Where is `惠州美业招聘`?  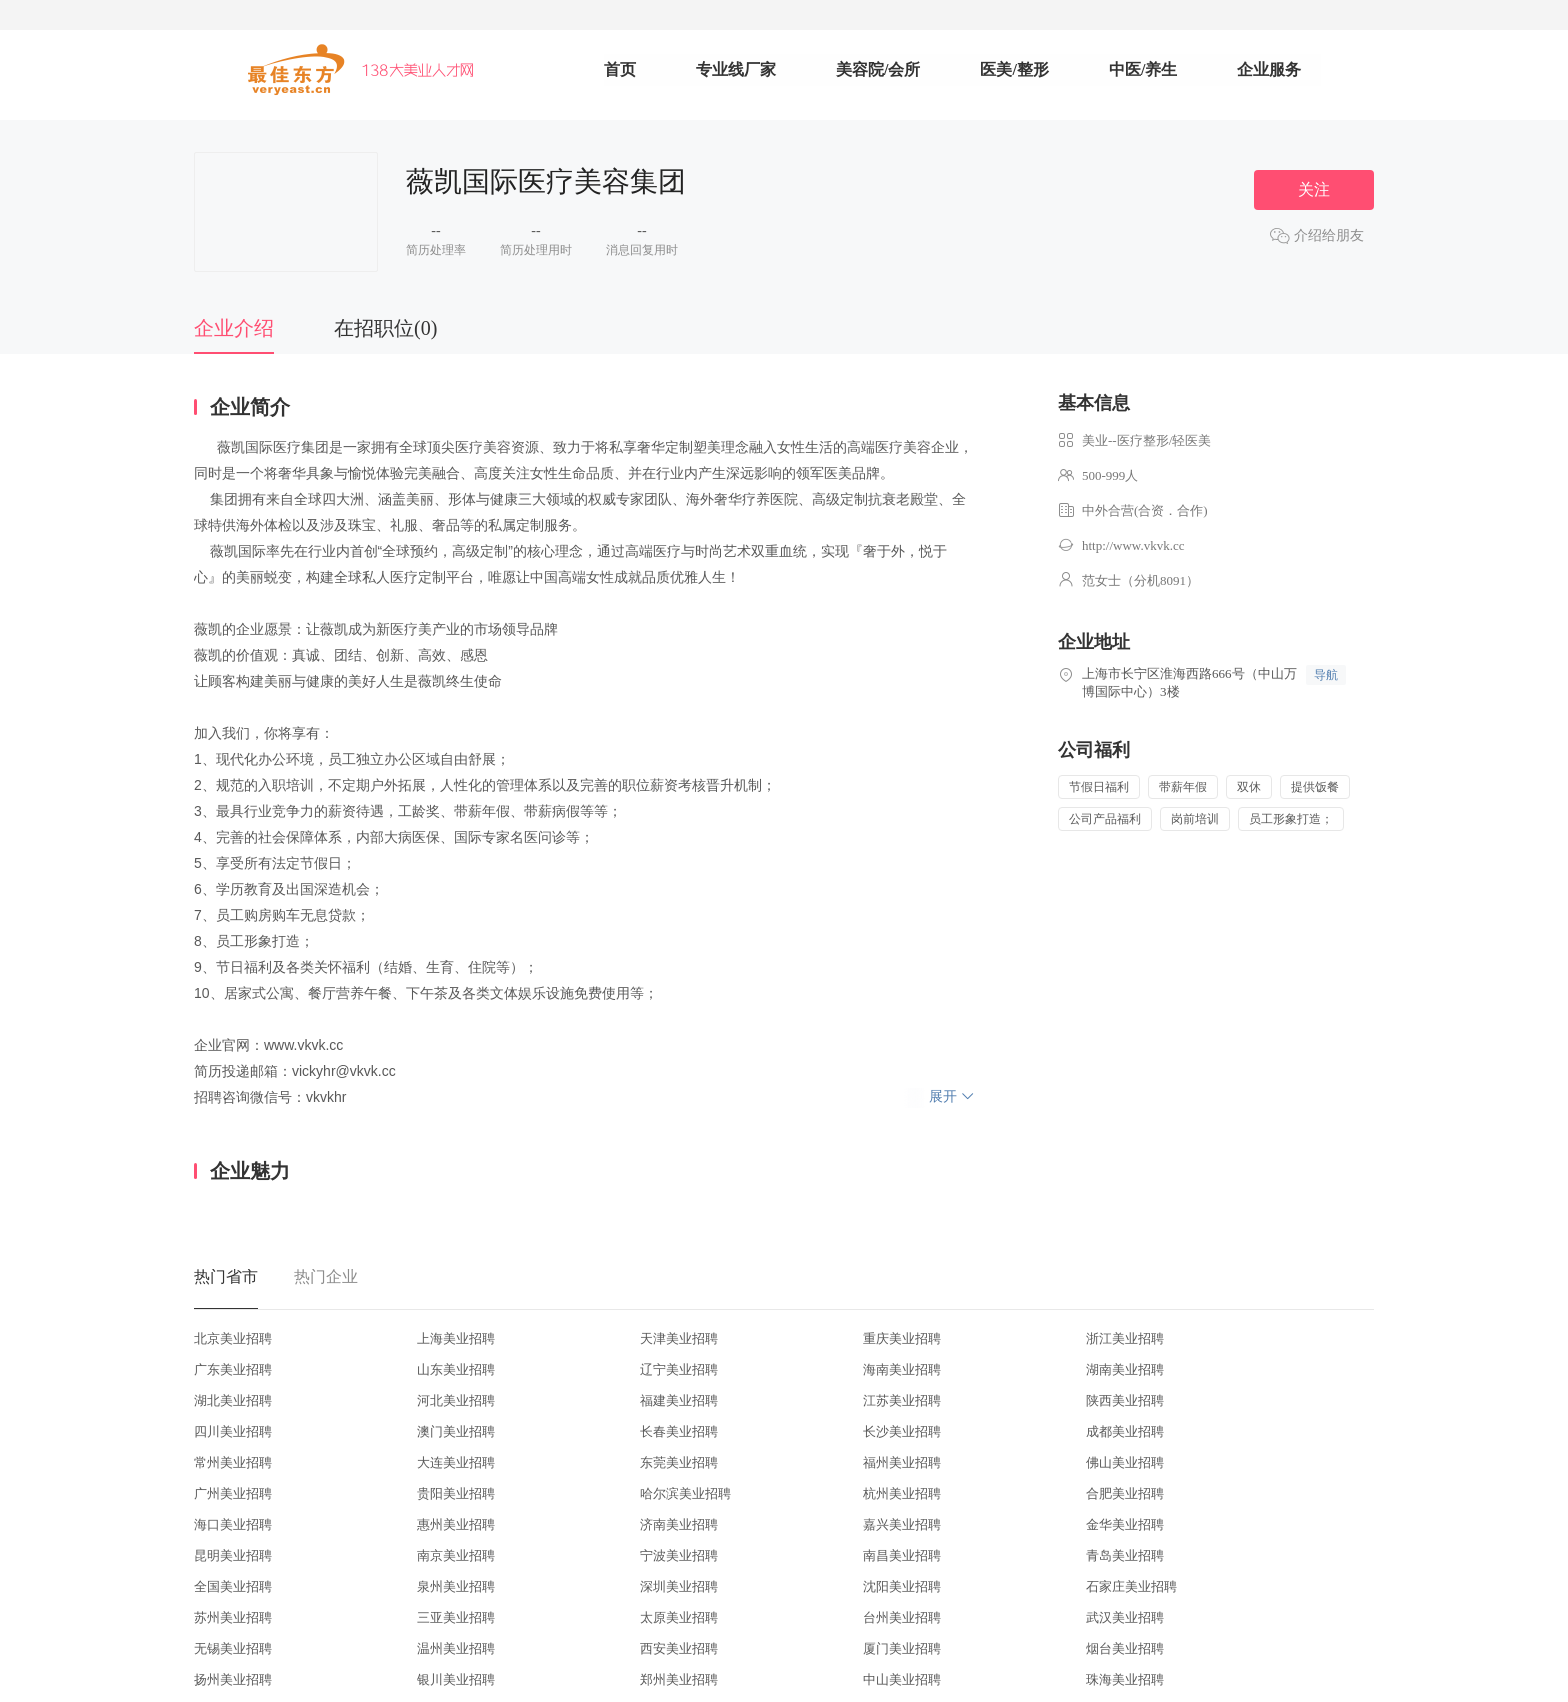 惠州美业招聘 is located at coordinates (456, 1524).